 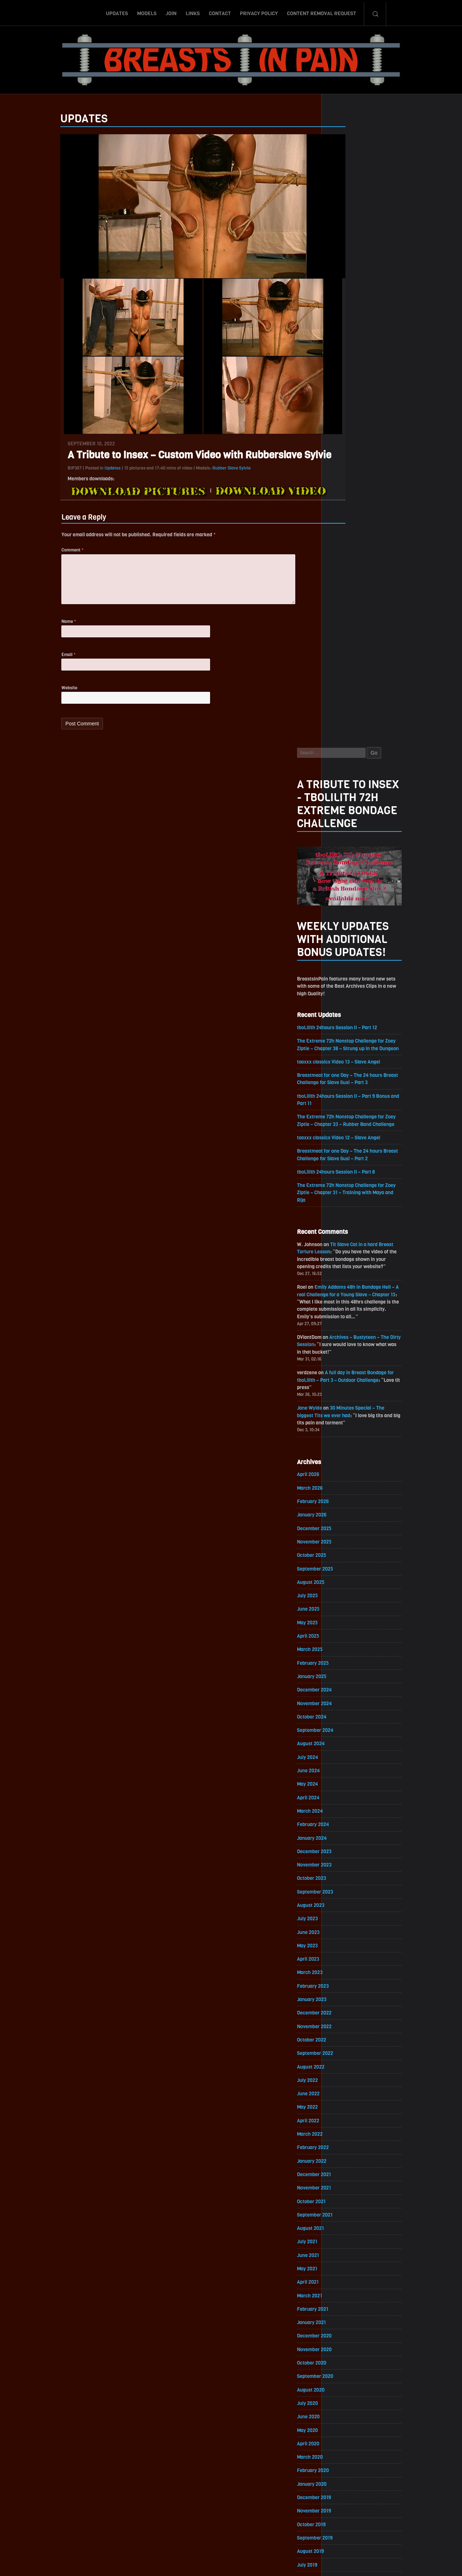 What do you see at coordinates (343, 1151) in the screenshot?
I see `July 2024` at bounding box center [343, 1151].